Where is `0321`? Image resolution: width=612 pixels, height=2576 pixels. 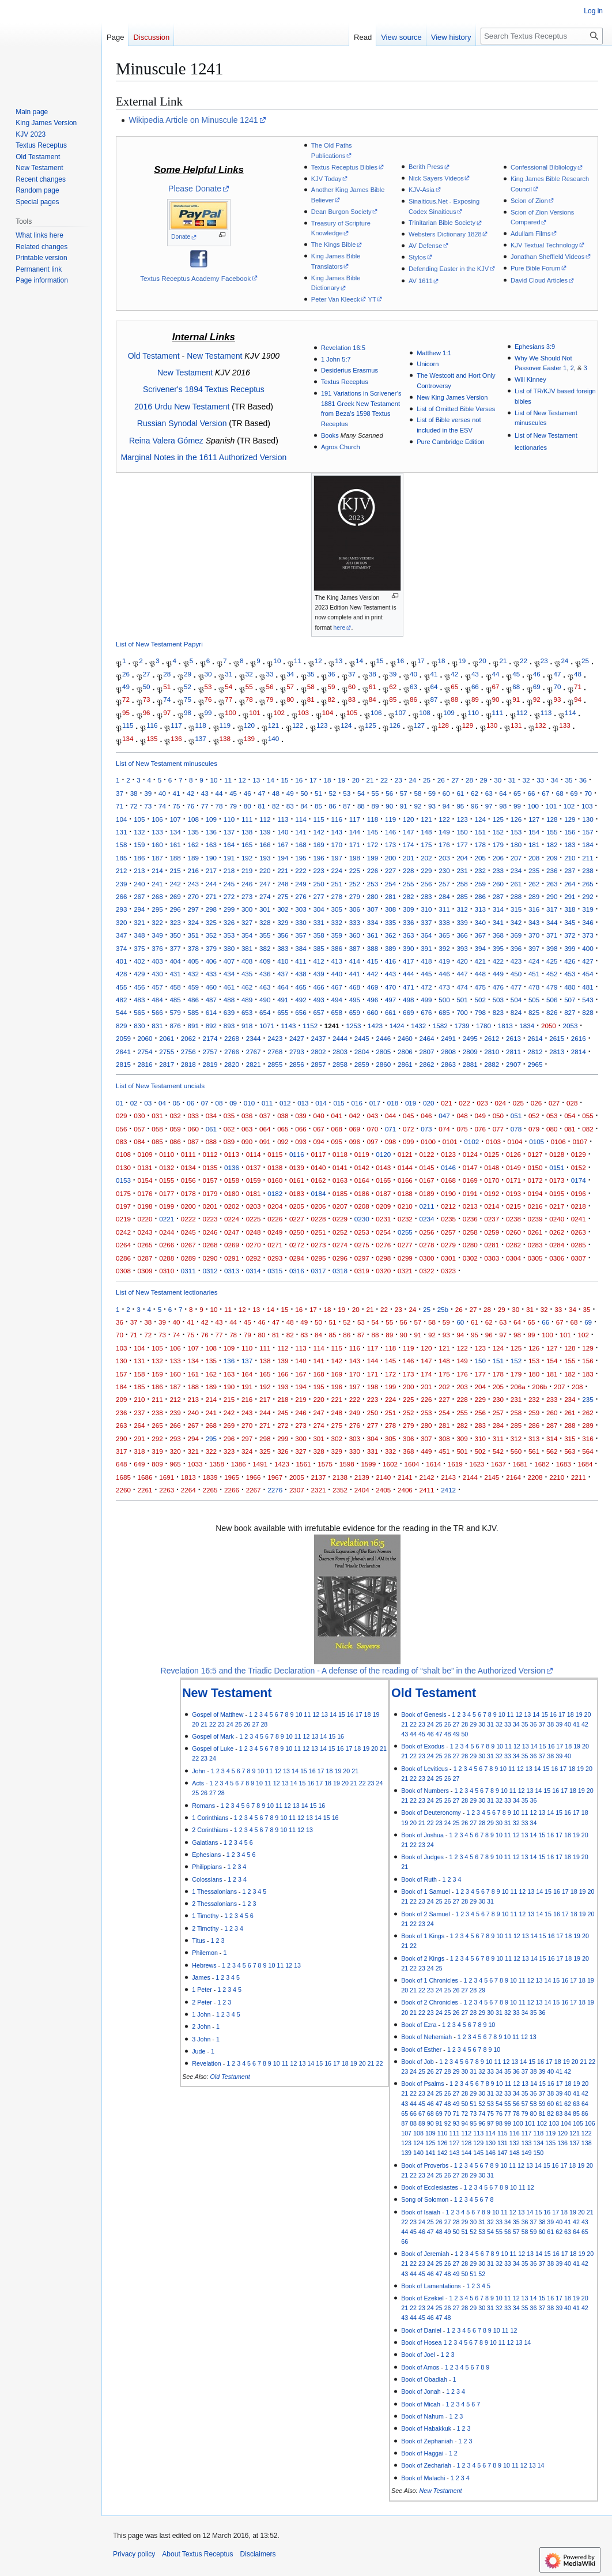
0321 is located at coordinates (405, 1270).